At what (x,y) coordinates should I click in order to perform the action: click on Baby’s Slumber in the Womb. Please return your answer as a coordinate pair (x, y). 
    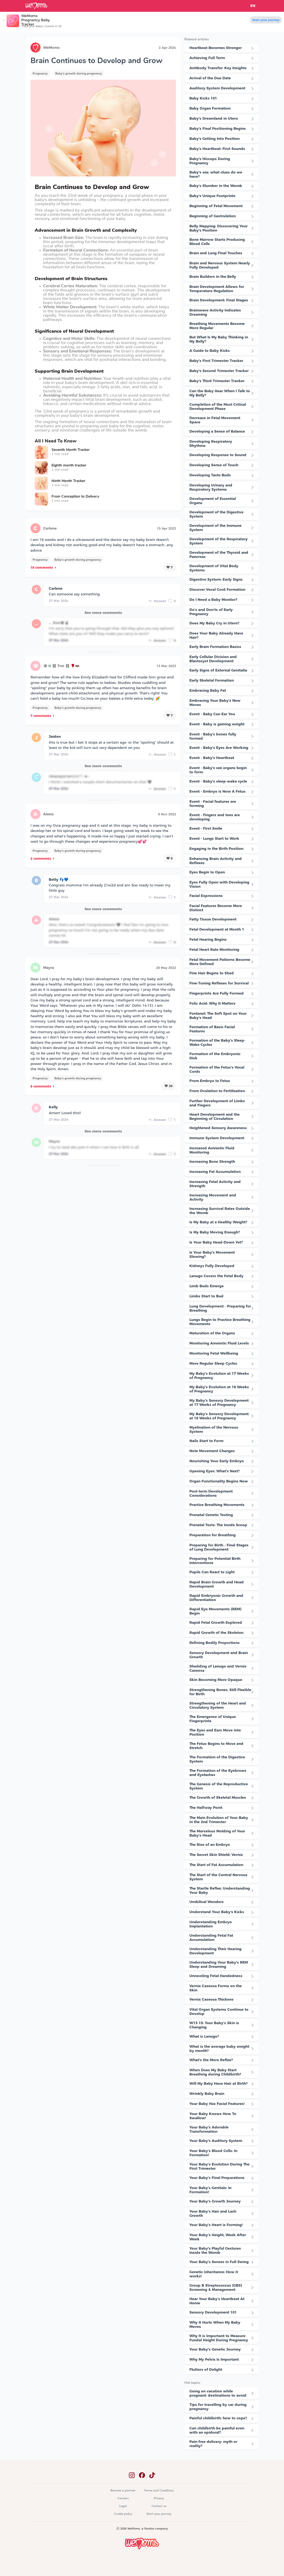
    Looking at the image, I should click on (215, 186).